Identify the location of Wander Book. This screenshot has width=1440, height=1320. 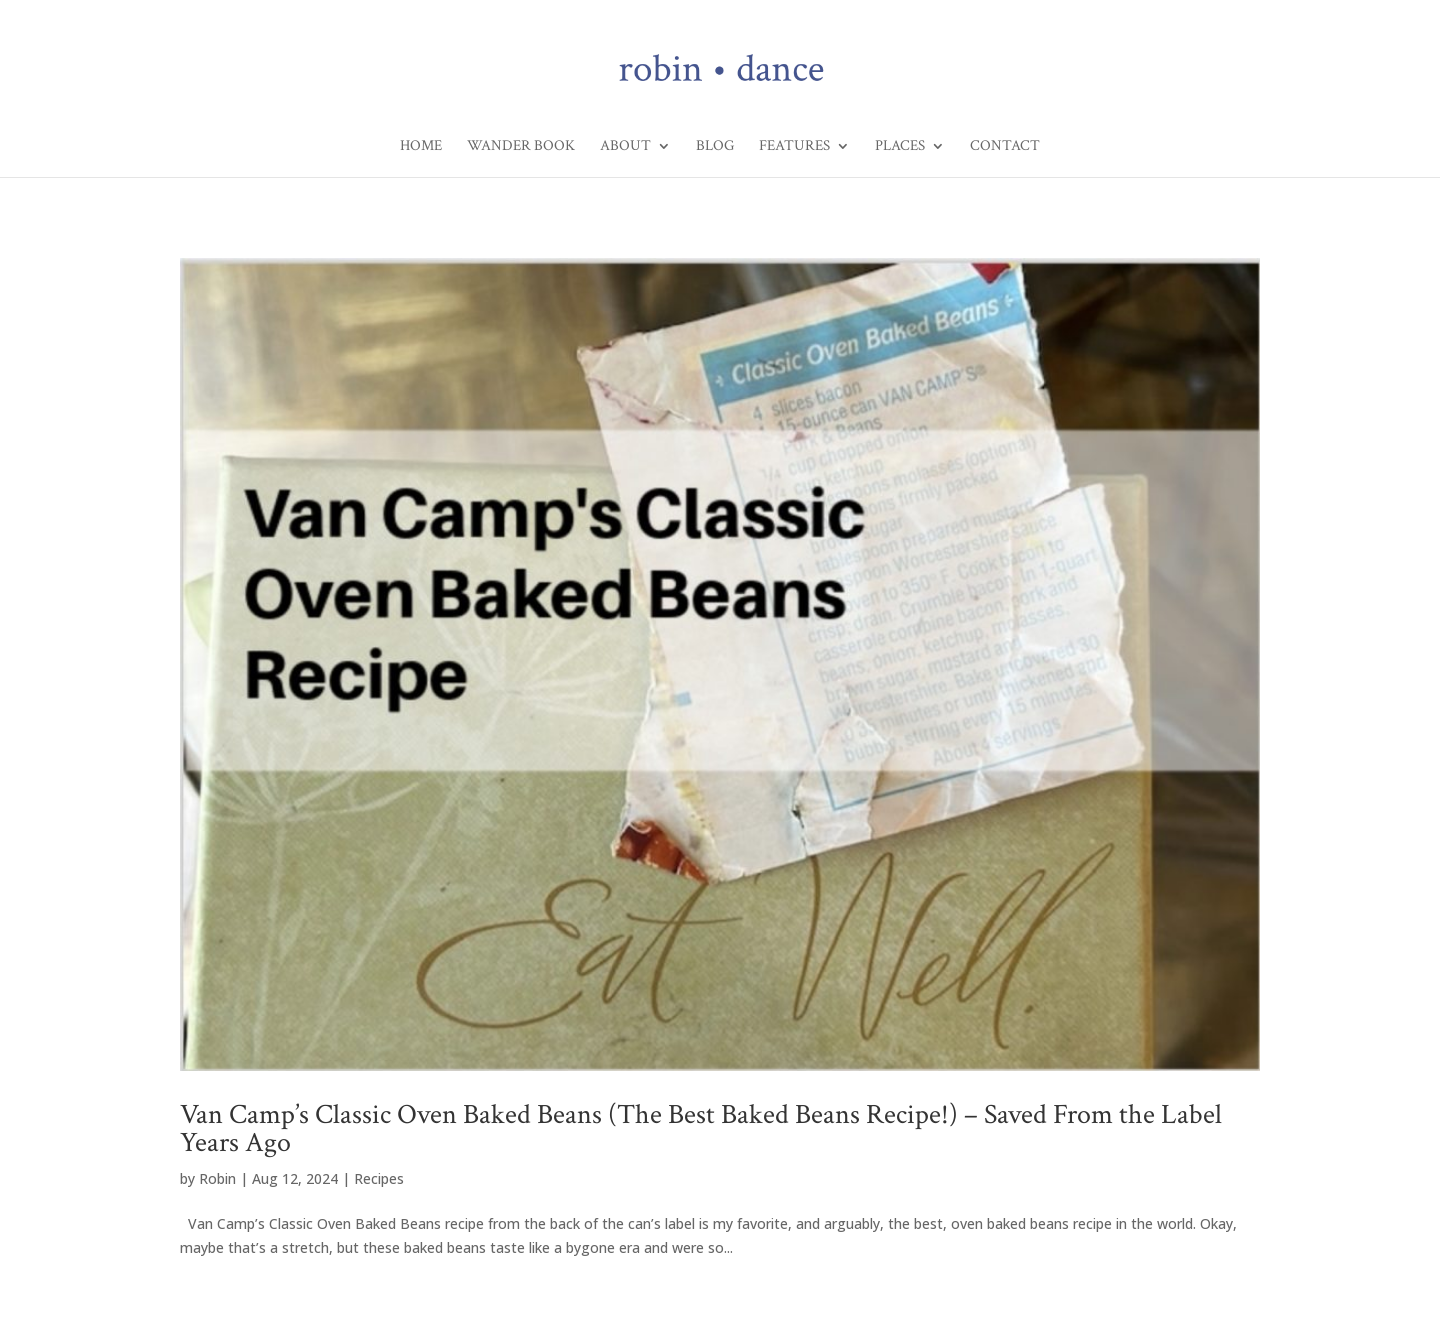
(521, 147).